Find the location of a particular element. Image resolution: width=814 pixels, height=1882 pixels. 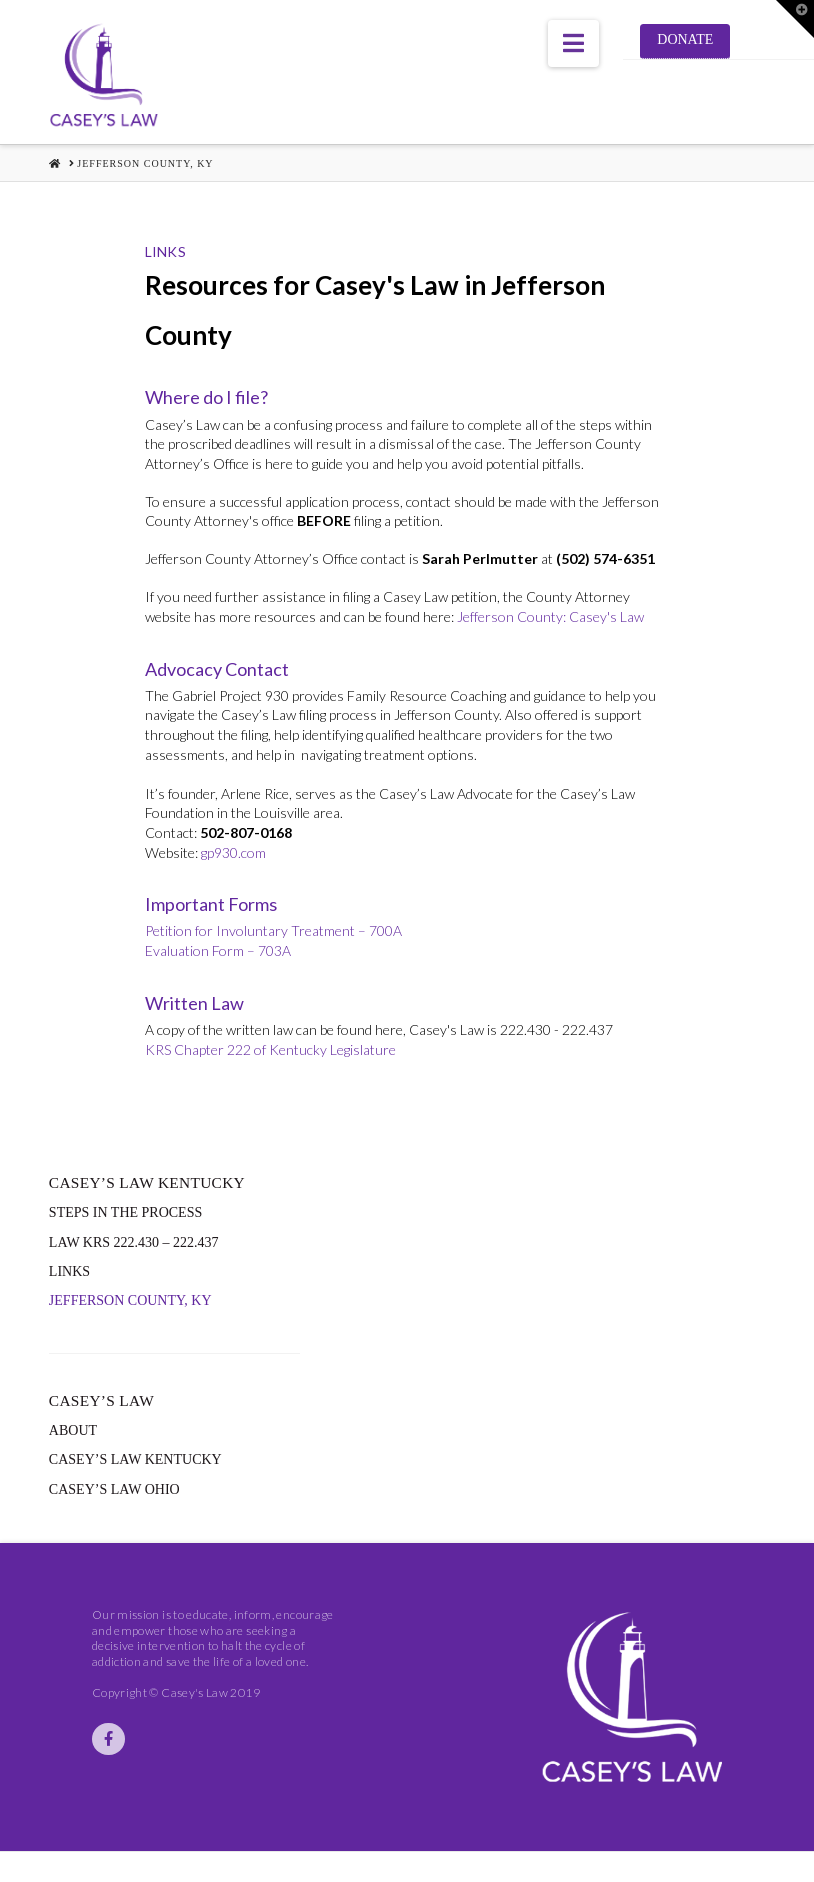

Jefferson County: Casey's Law is located at coordinates (550, 616).